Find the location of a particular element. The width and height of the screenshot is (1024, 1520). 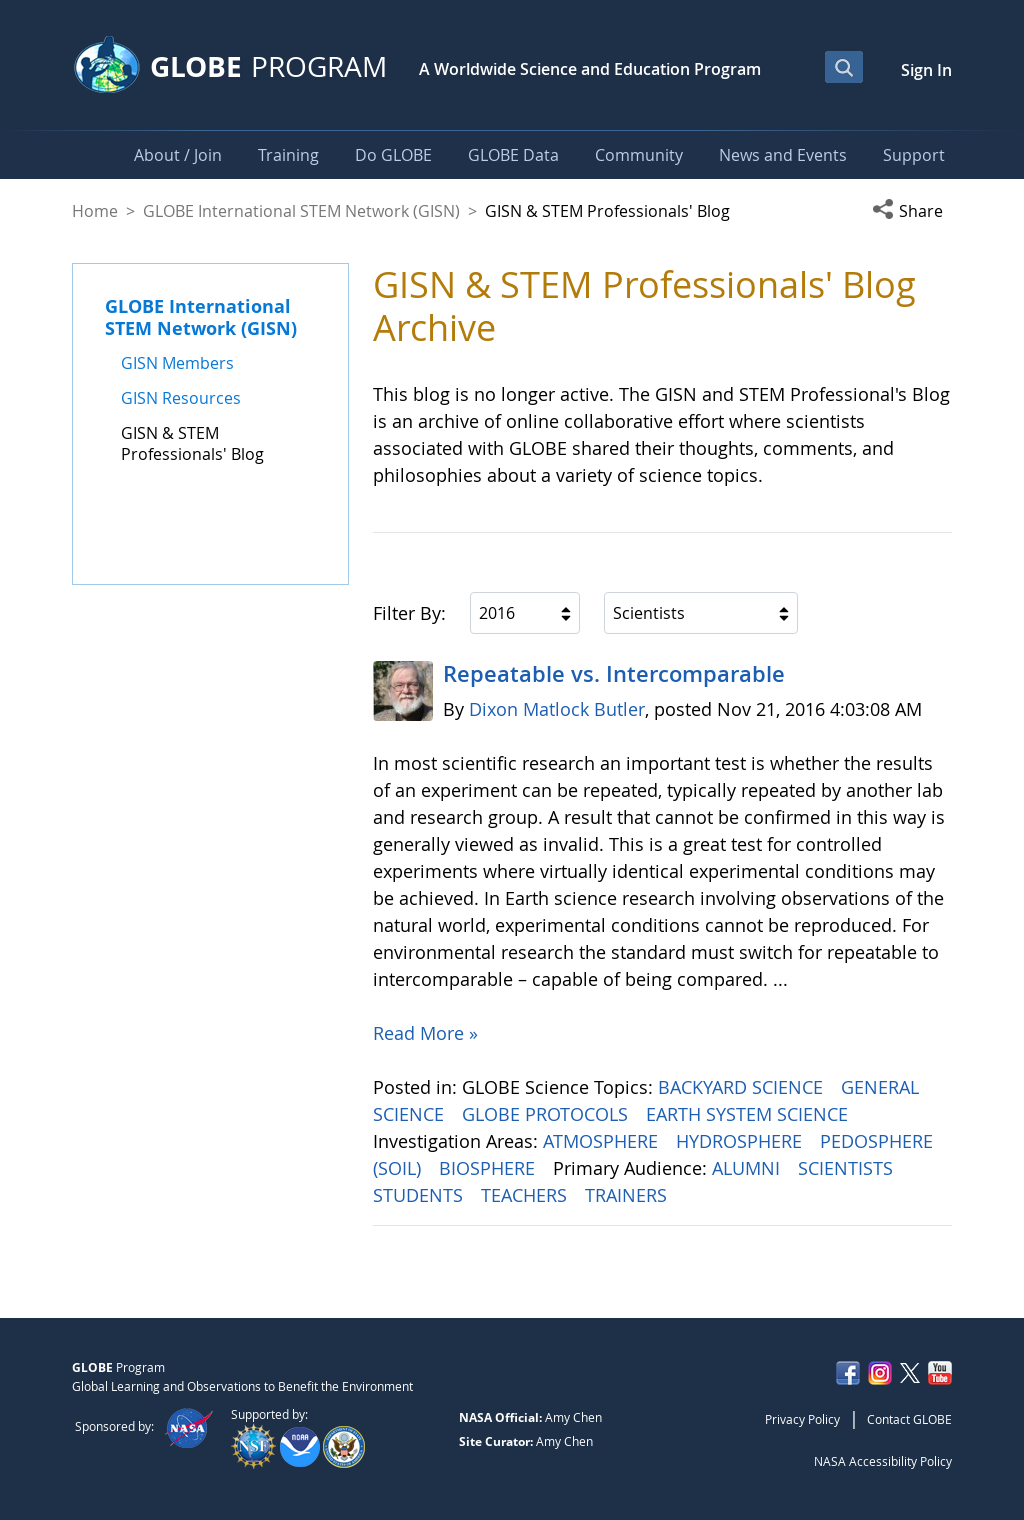

GLOBE PROTOCOLS is located at coordinates (547, 1114).